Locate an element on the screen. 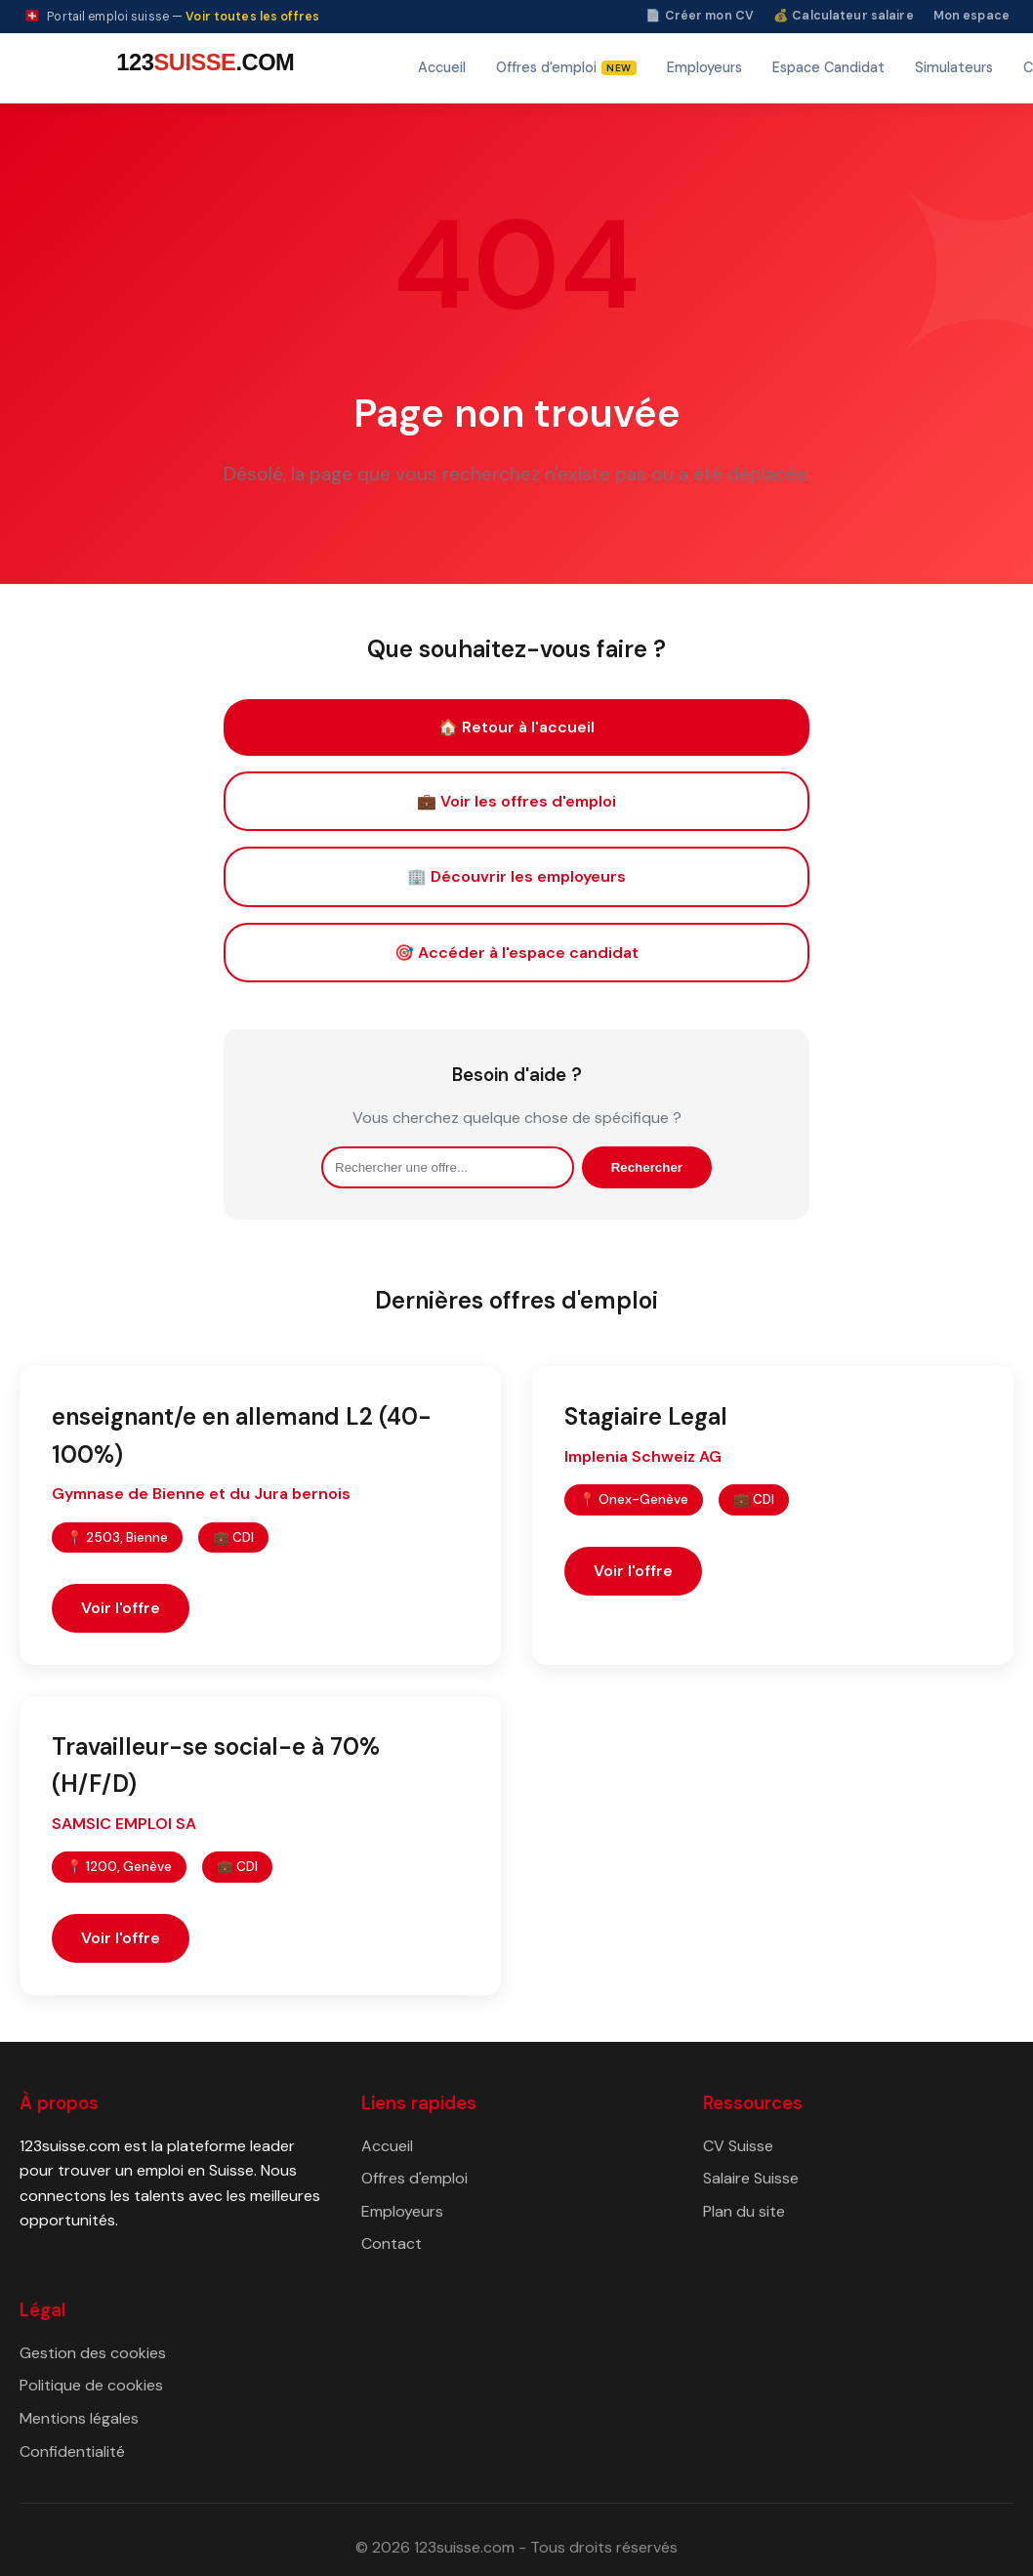 This screenshot has width=1033, height=2576. 💰 Calculateur salaire is located at coordinates (843, 15).